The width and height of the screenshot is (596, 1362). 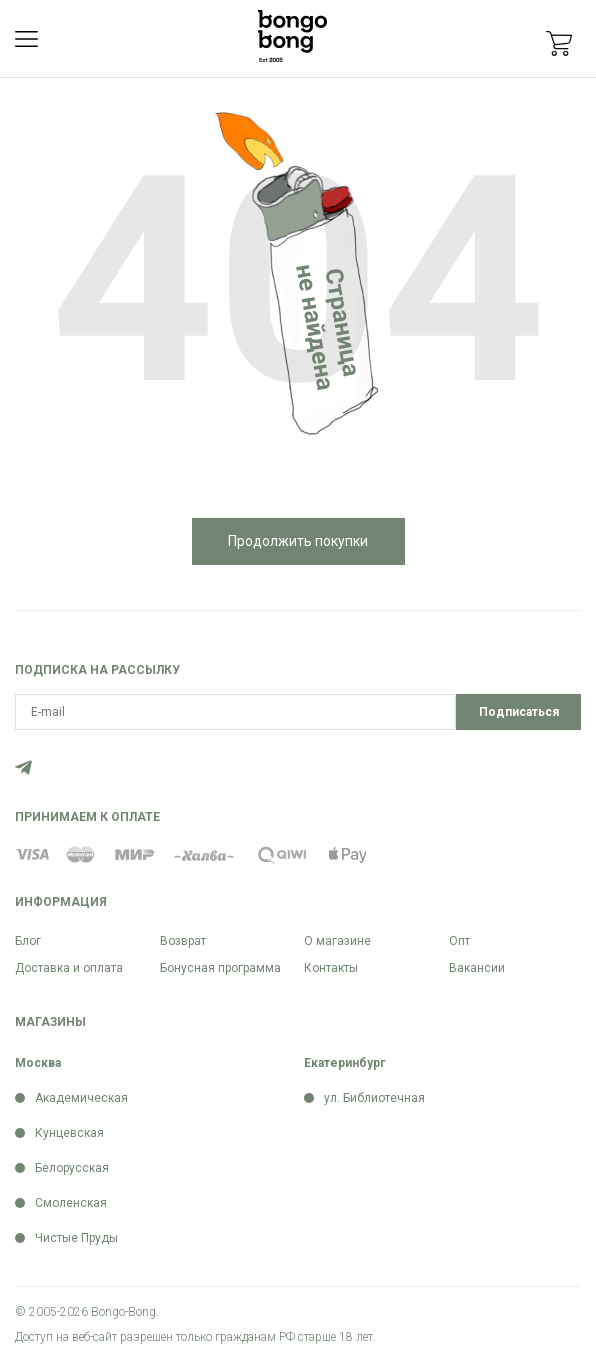 What do you see at coordinates (81, 1098) in the screenshot?
I see `Академическая` at bounding box center [81, 1098].